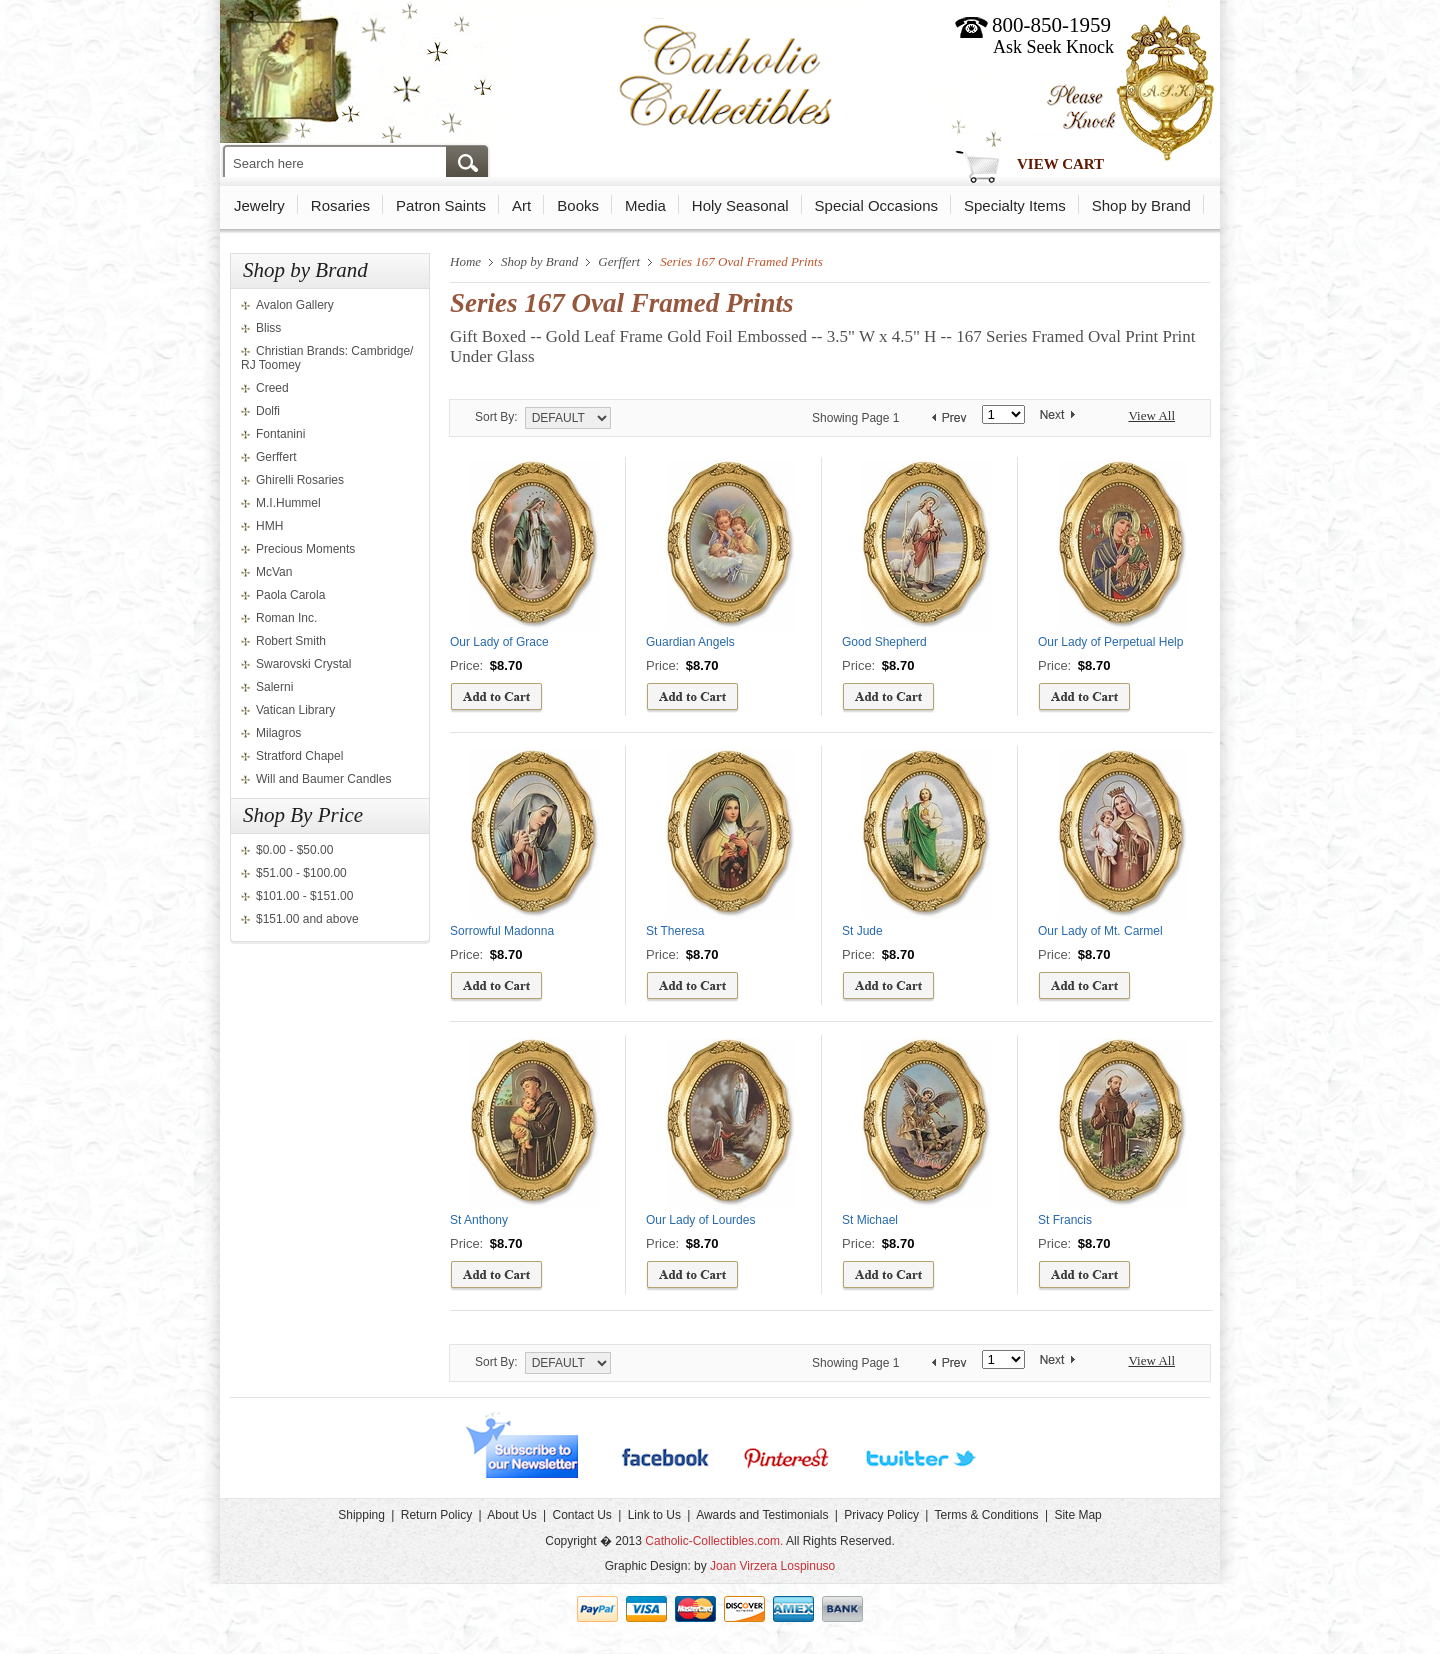  Describe the element at coordinates (268, 411) in the screenshot. I see `Dolfi` at that location.